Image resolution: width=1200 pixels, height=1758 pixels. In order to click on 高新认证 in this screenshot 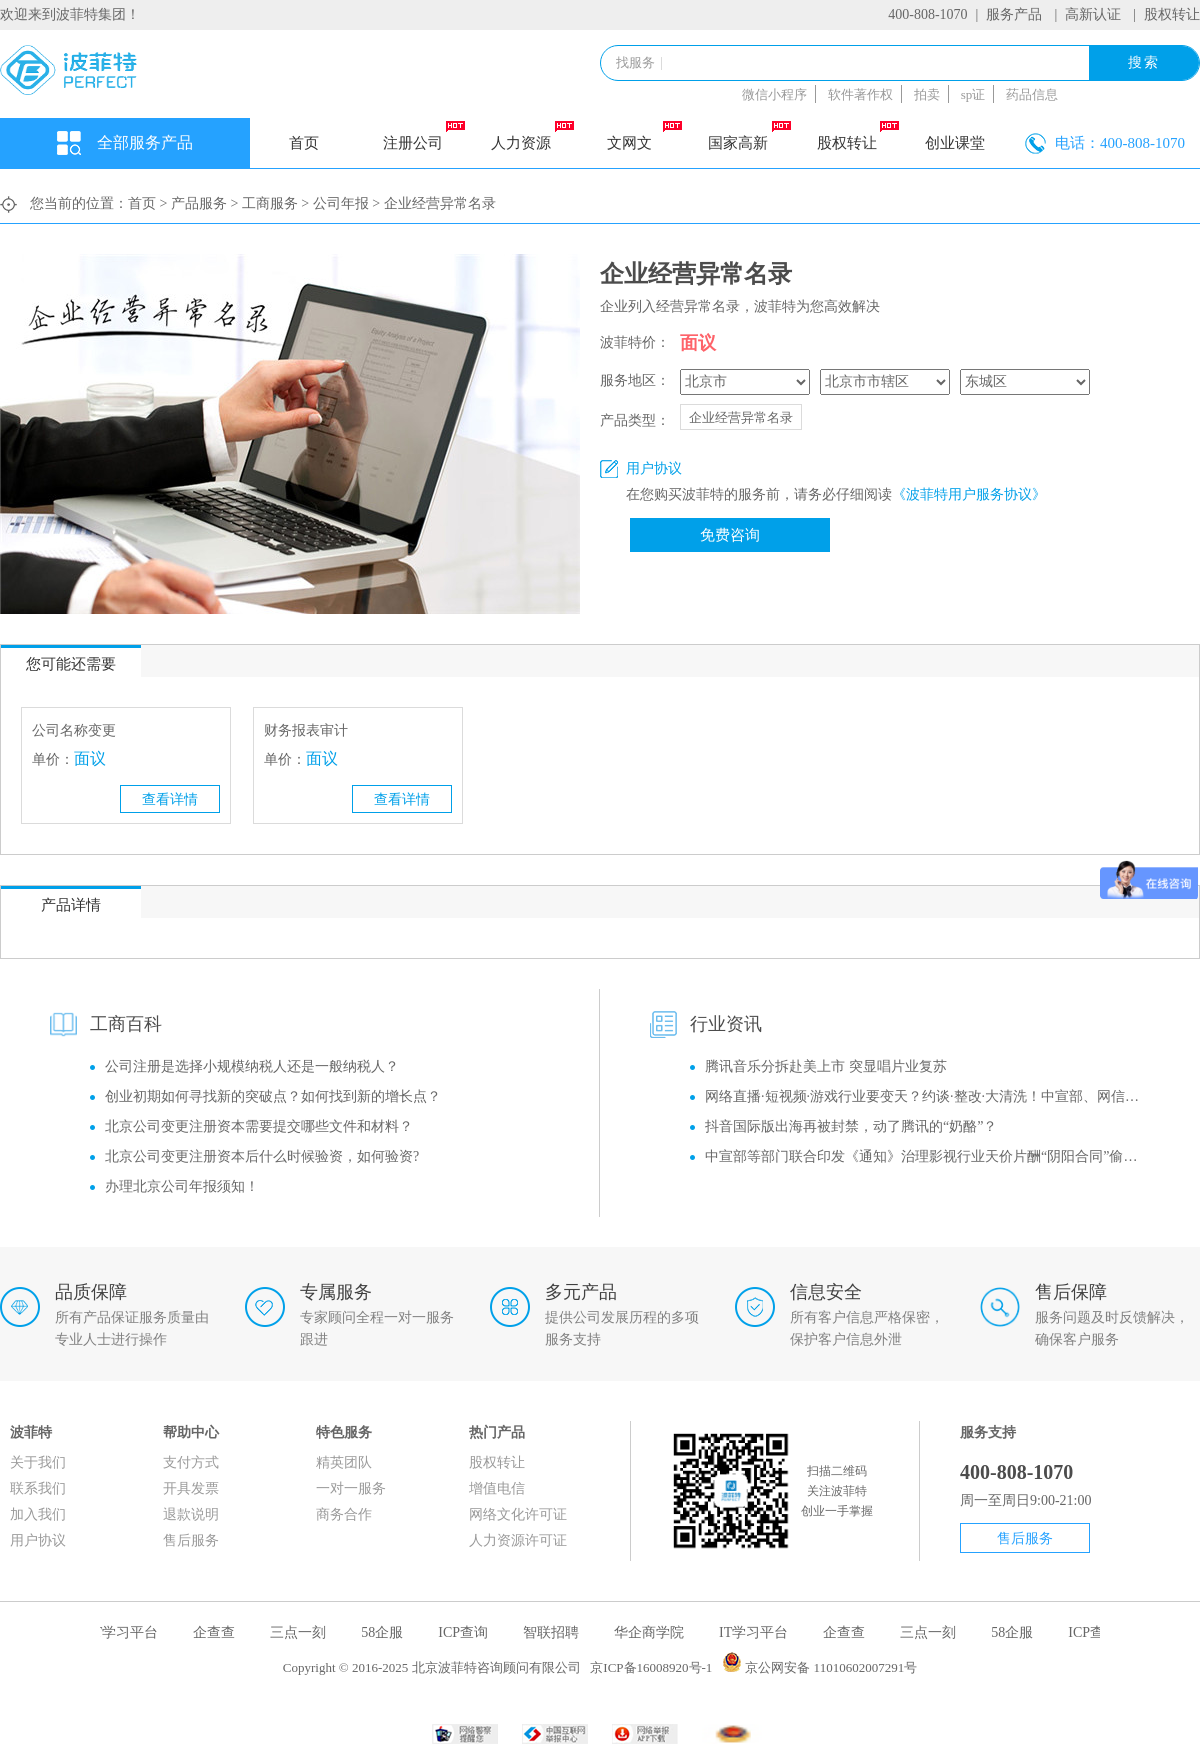, I will do `click(1093, 14)`.